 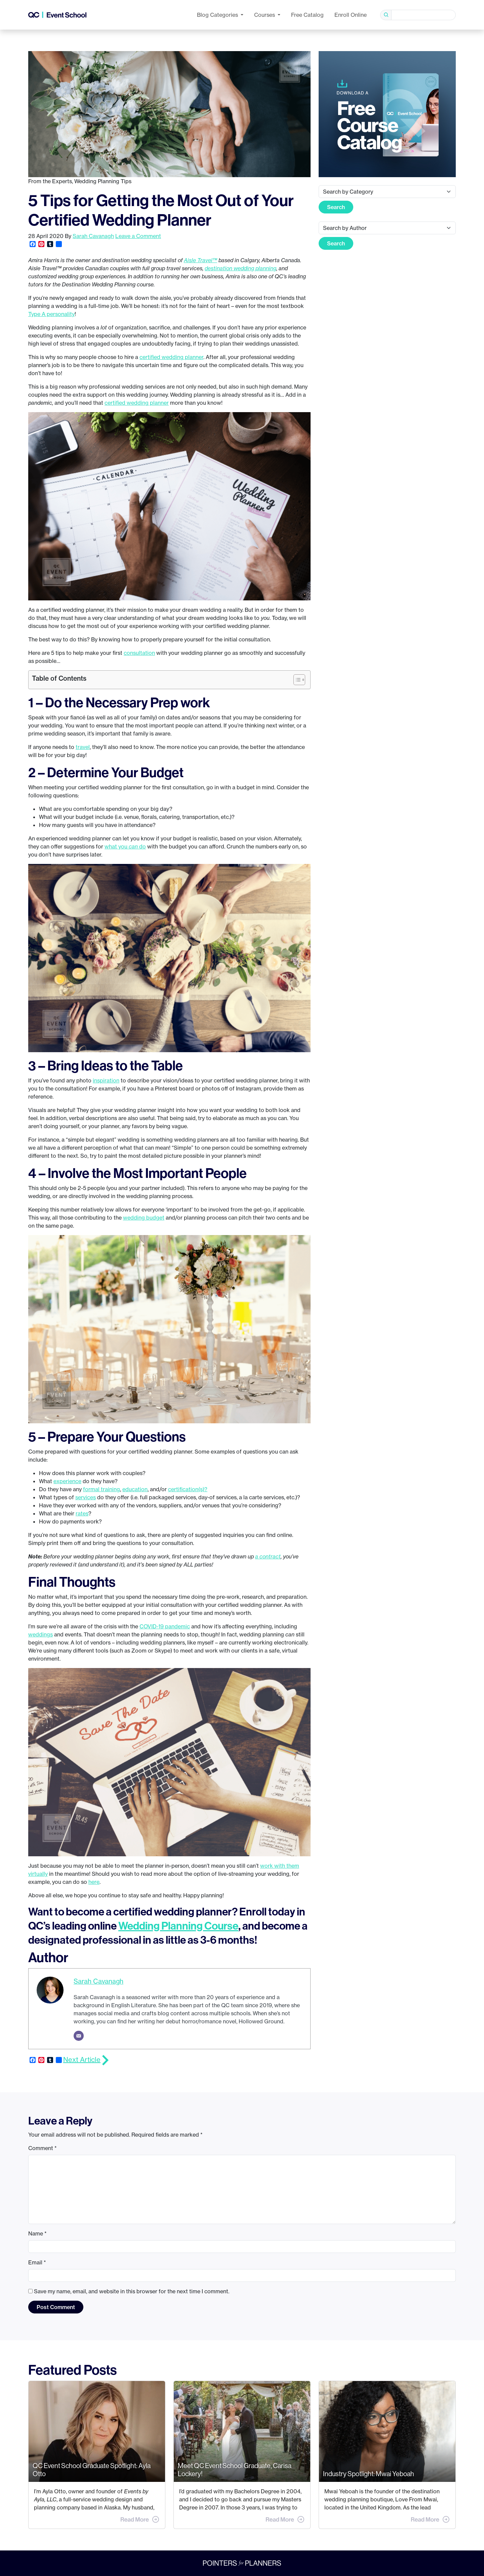 What do you see at coordinates (83, 747) in the screenshot?
I see `travel` at bounding box center [83, 747].